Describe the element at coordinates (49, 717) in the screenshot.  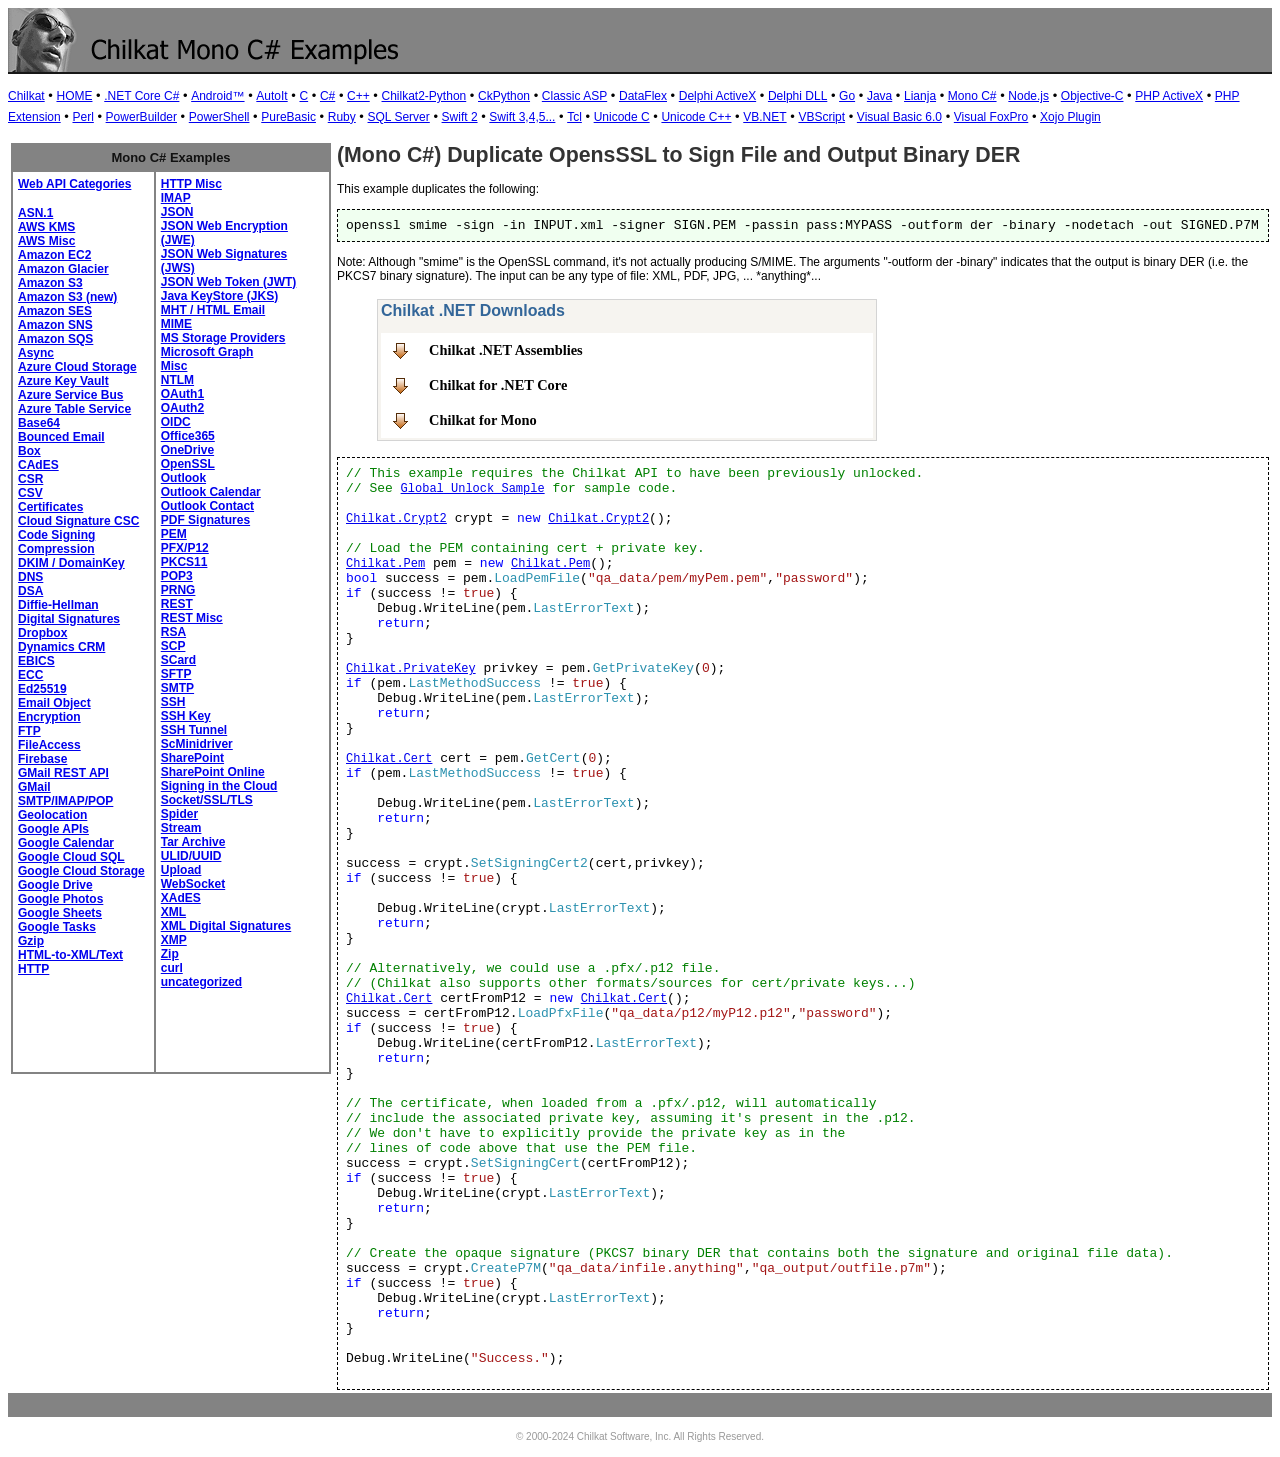
I see `Encryption` at that location.